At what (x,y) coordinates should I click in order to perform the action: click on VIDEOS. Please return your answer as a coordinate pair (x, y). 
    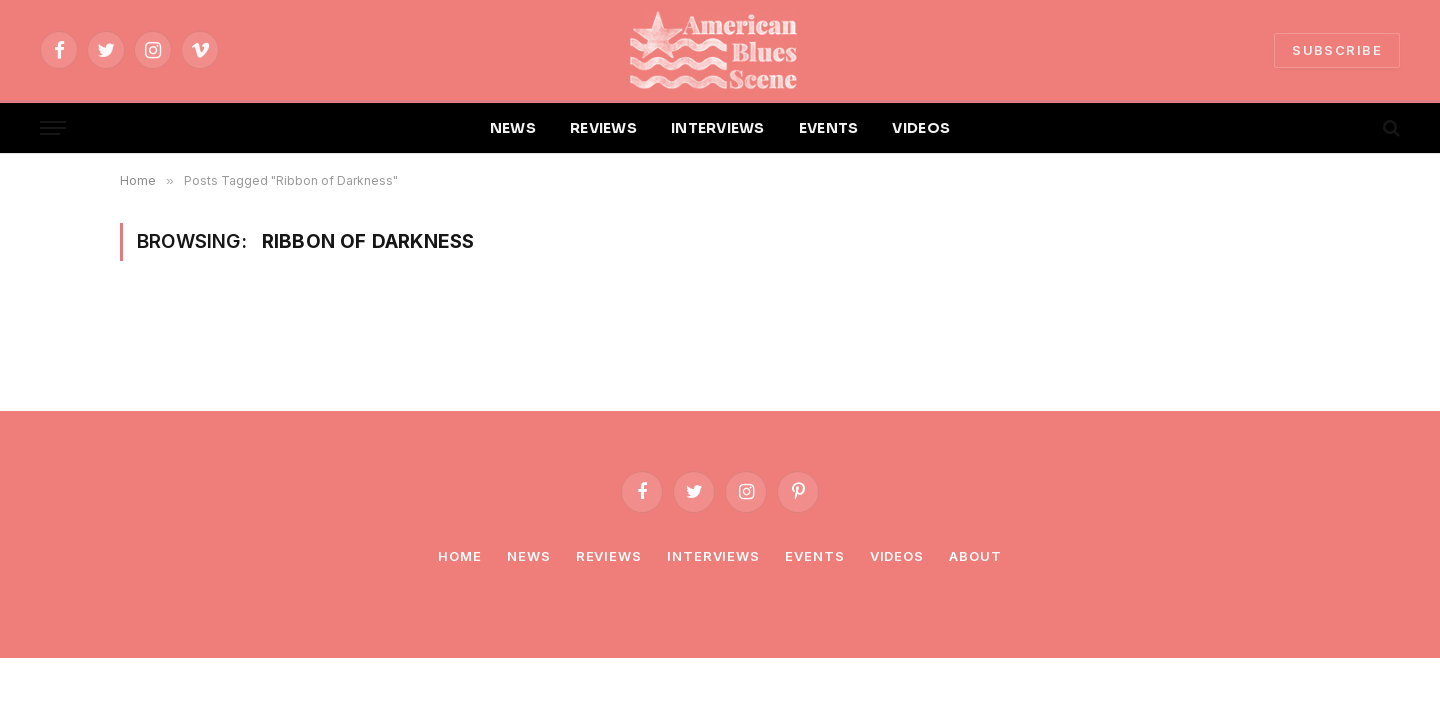
    Looking at the image, I should click on (921, 128).